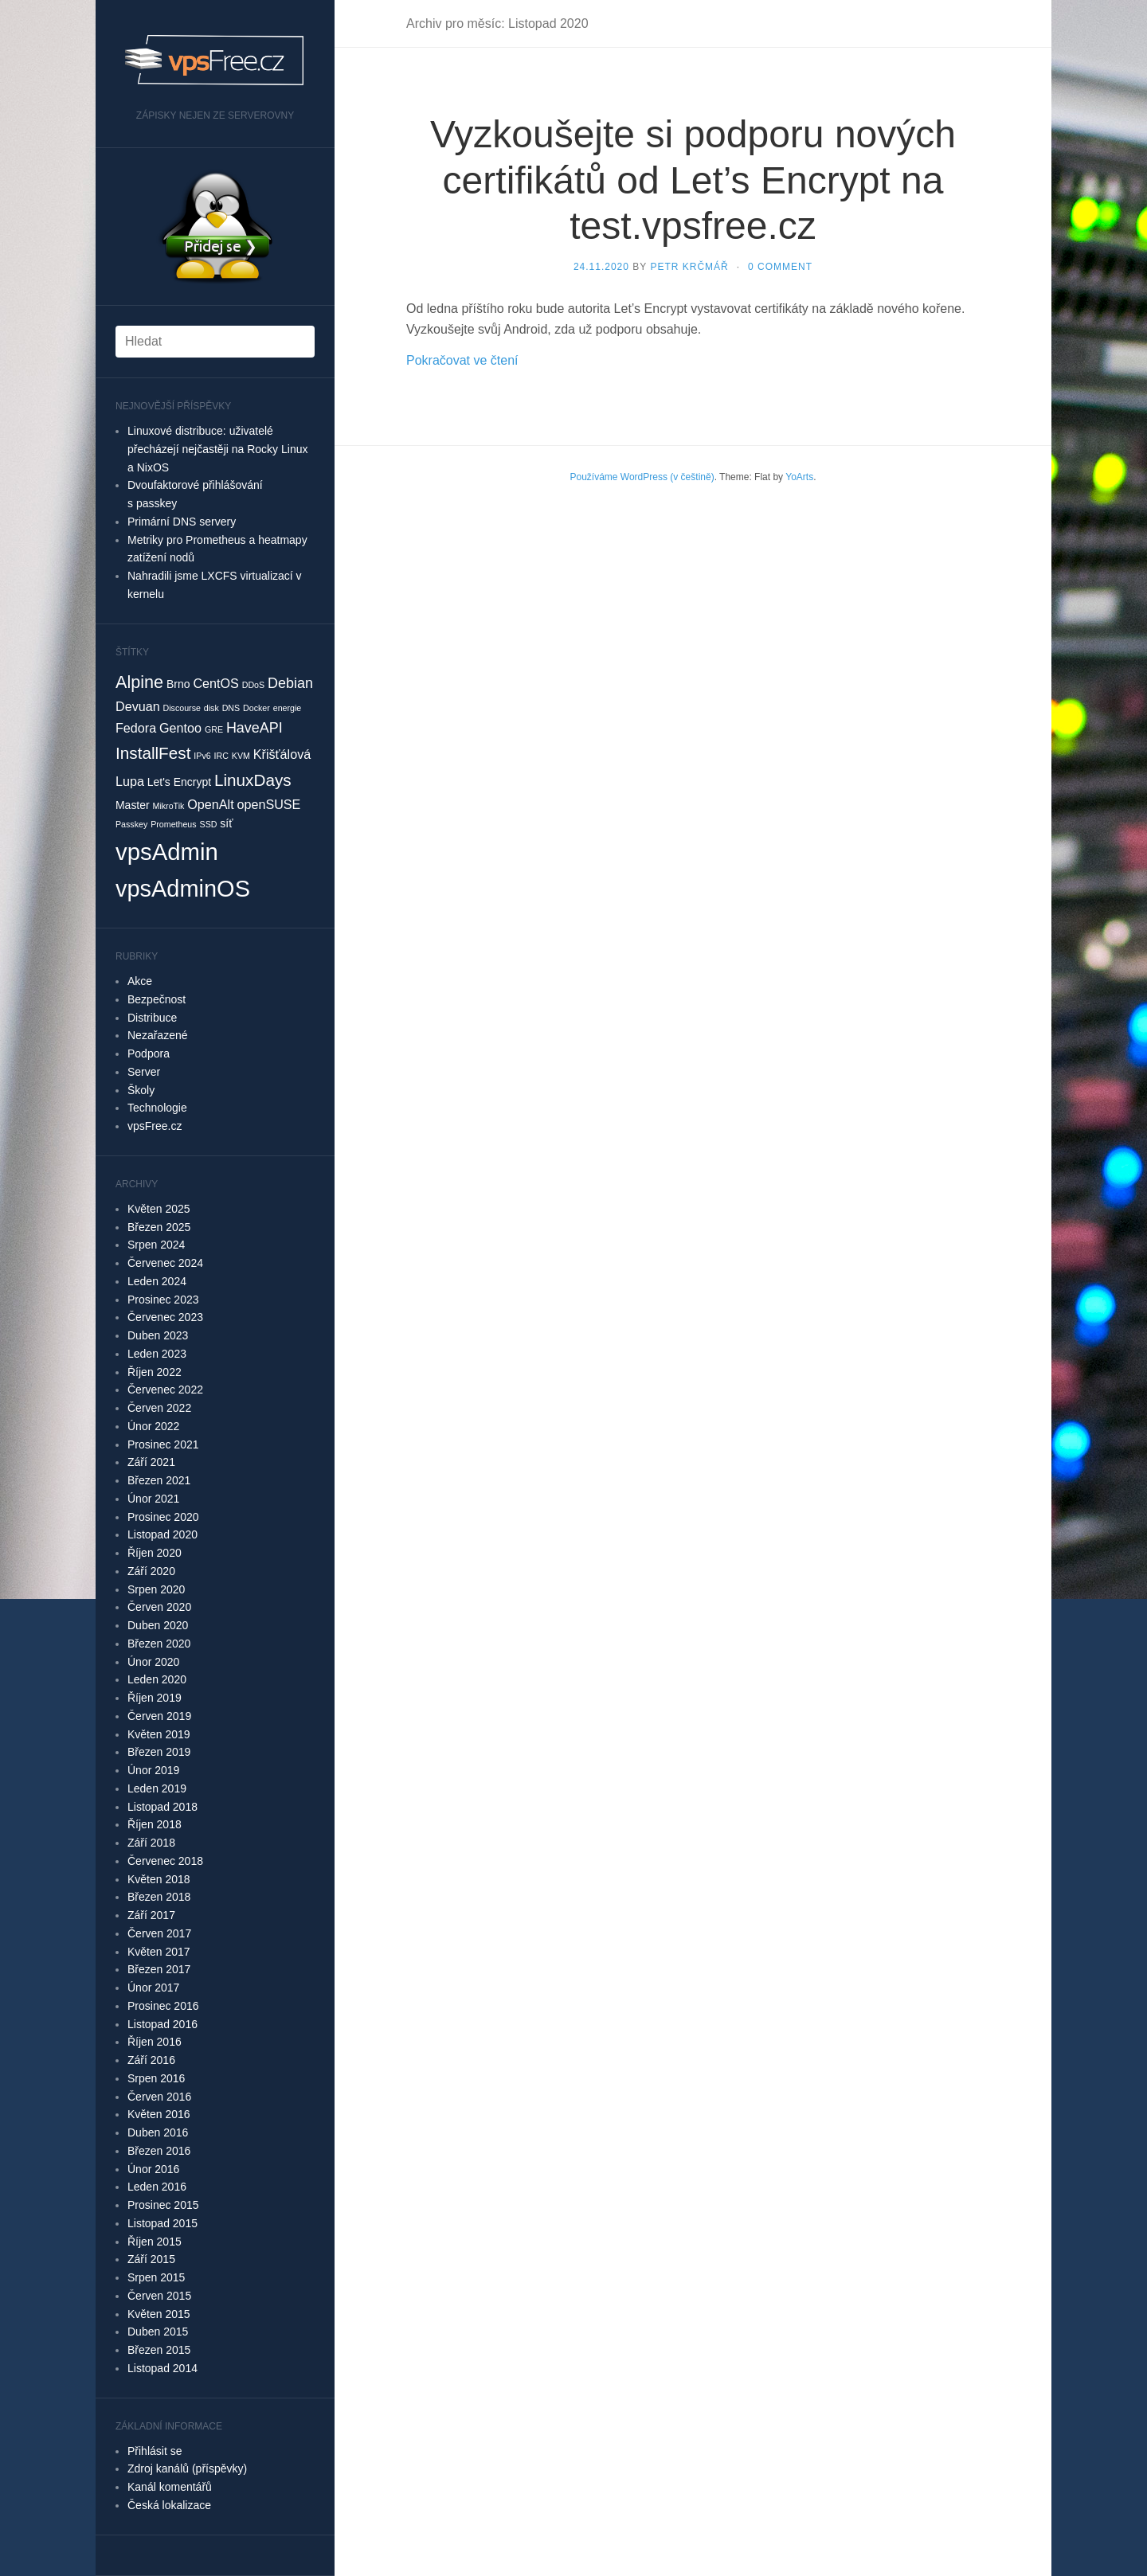 Image resolution: width=1147 pixels, height=2576 pixels. Describe the element at coordinates (154, 1372) in the screenshot. I see `Říjen 2022` at that location.